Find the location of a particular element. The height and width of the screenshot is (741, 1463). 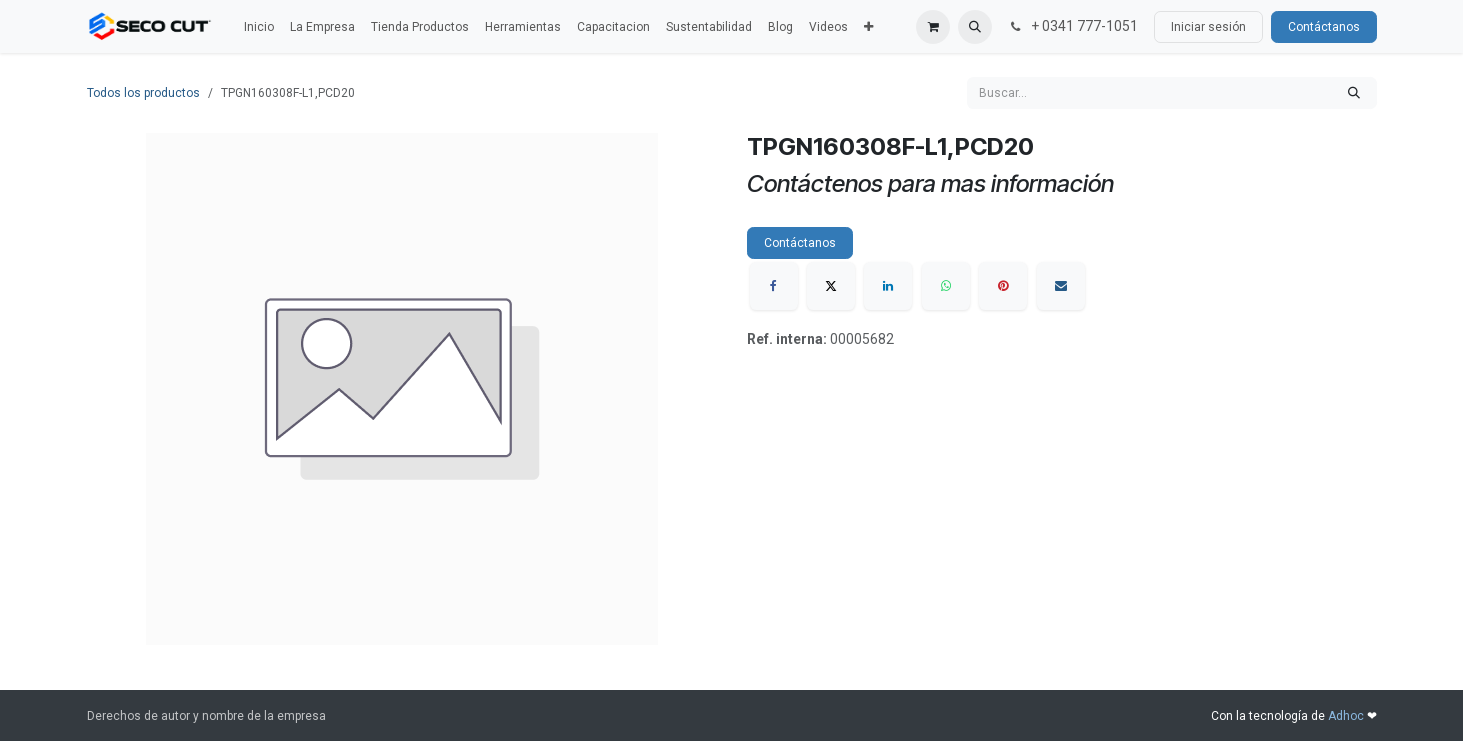

Todos los productos is located at coordinates (143, 93).